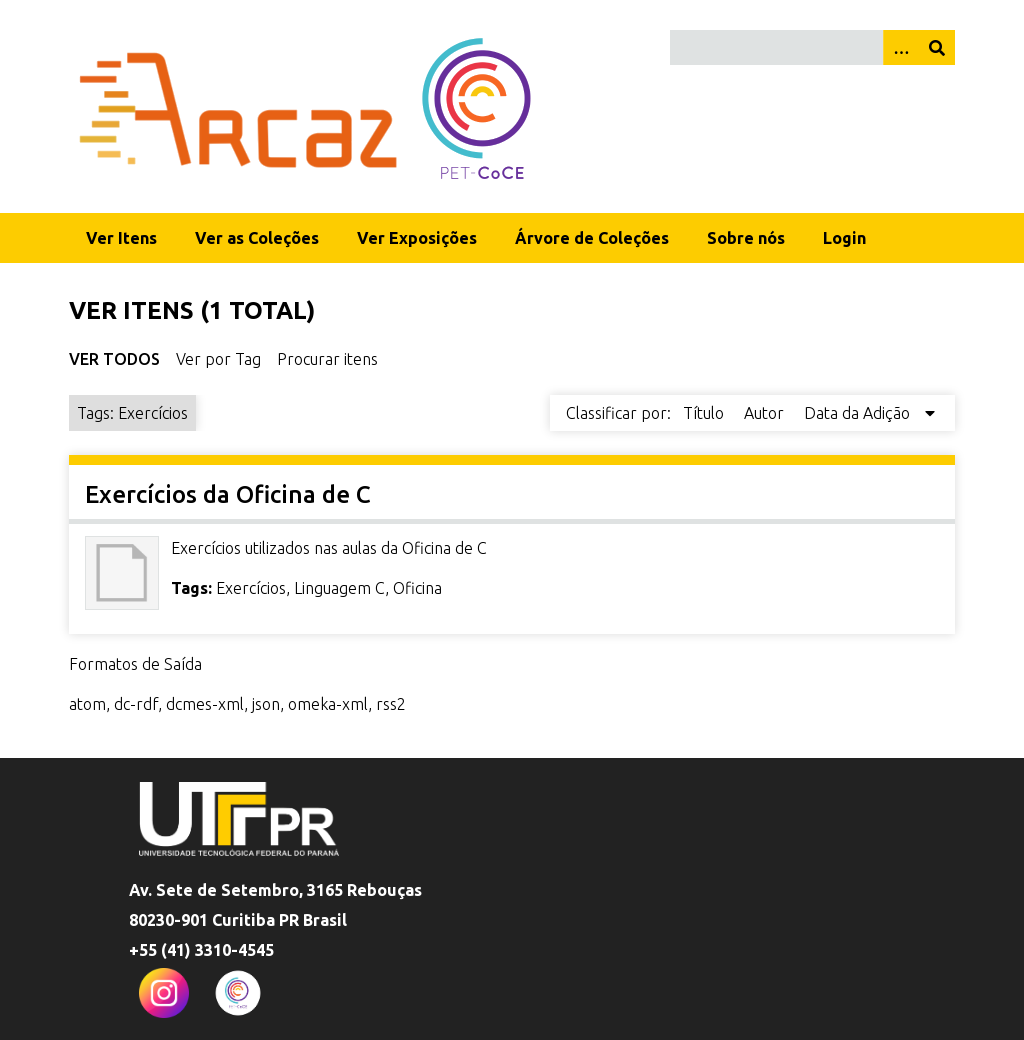 The width and height of the screenshot is (1024, 1040). I want to click on Sobre nós, so click(746, 238).